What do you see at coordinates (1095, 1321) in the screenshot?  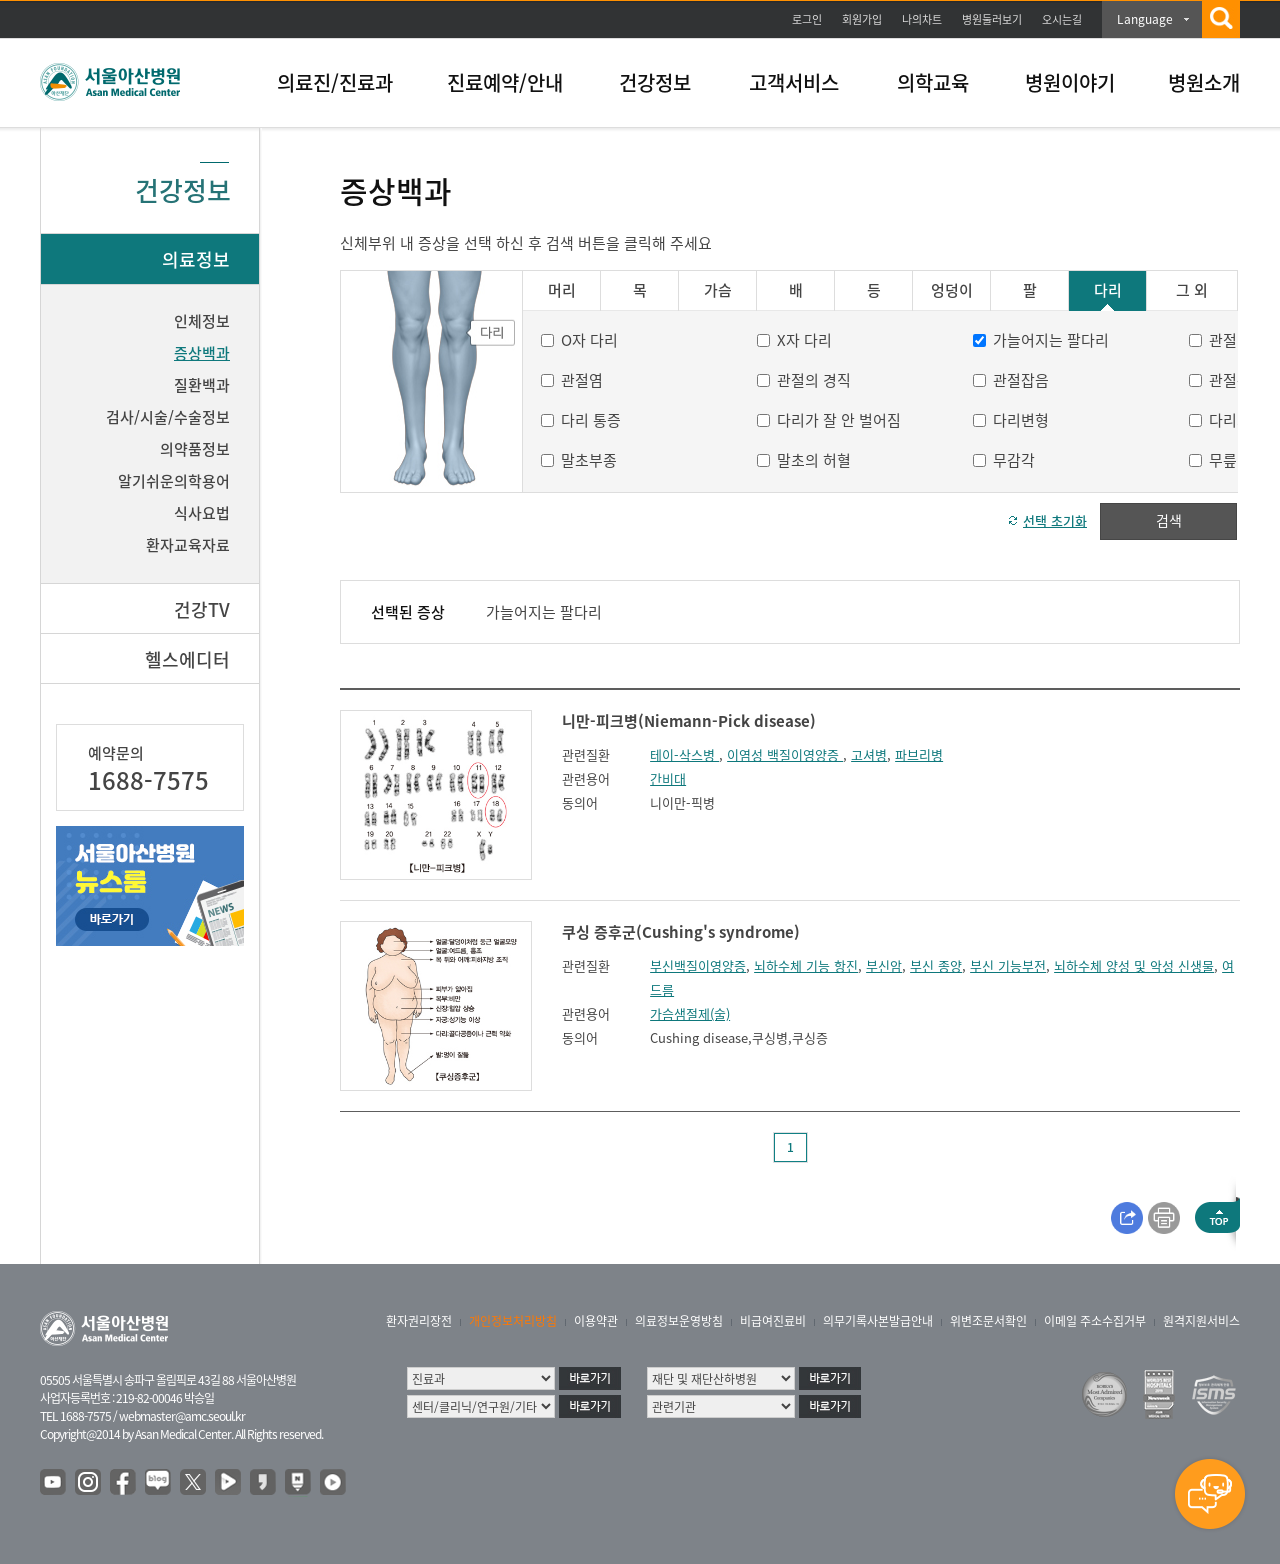 I see `이메일 주소수집거부` at bounding box center [1095, 1321].